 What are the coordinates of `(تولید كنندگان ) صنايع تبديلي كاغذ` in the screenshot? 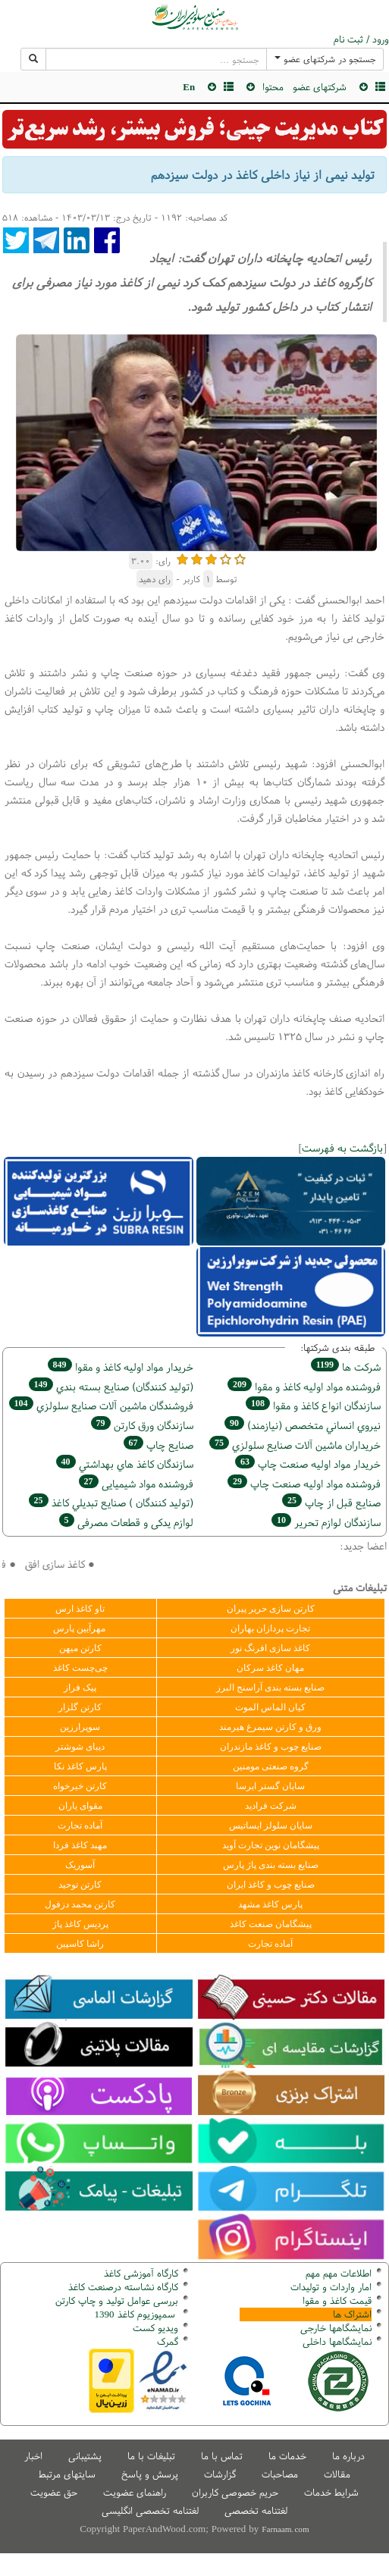 It's located at (111, 1502).